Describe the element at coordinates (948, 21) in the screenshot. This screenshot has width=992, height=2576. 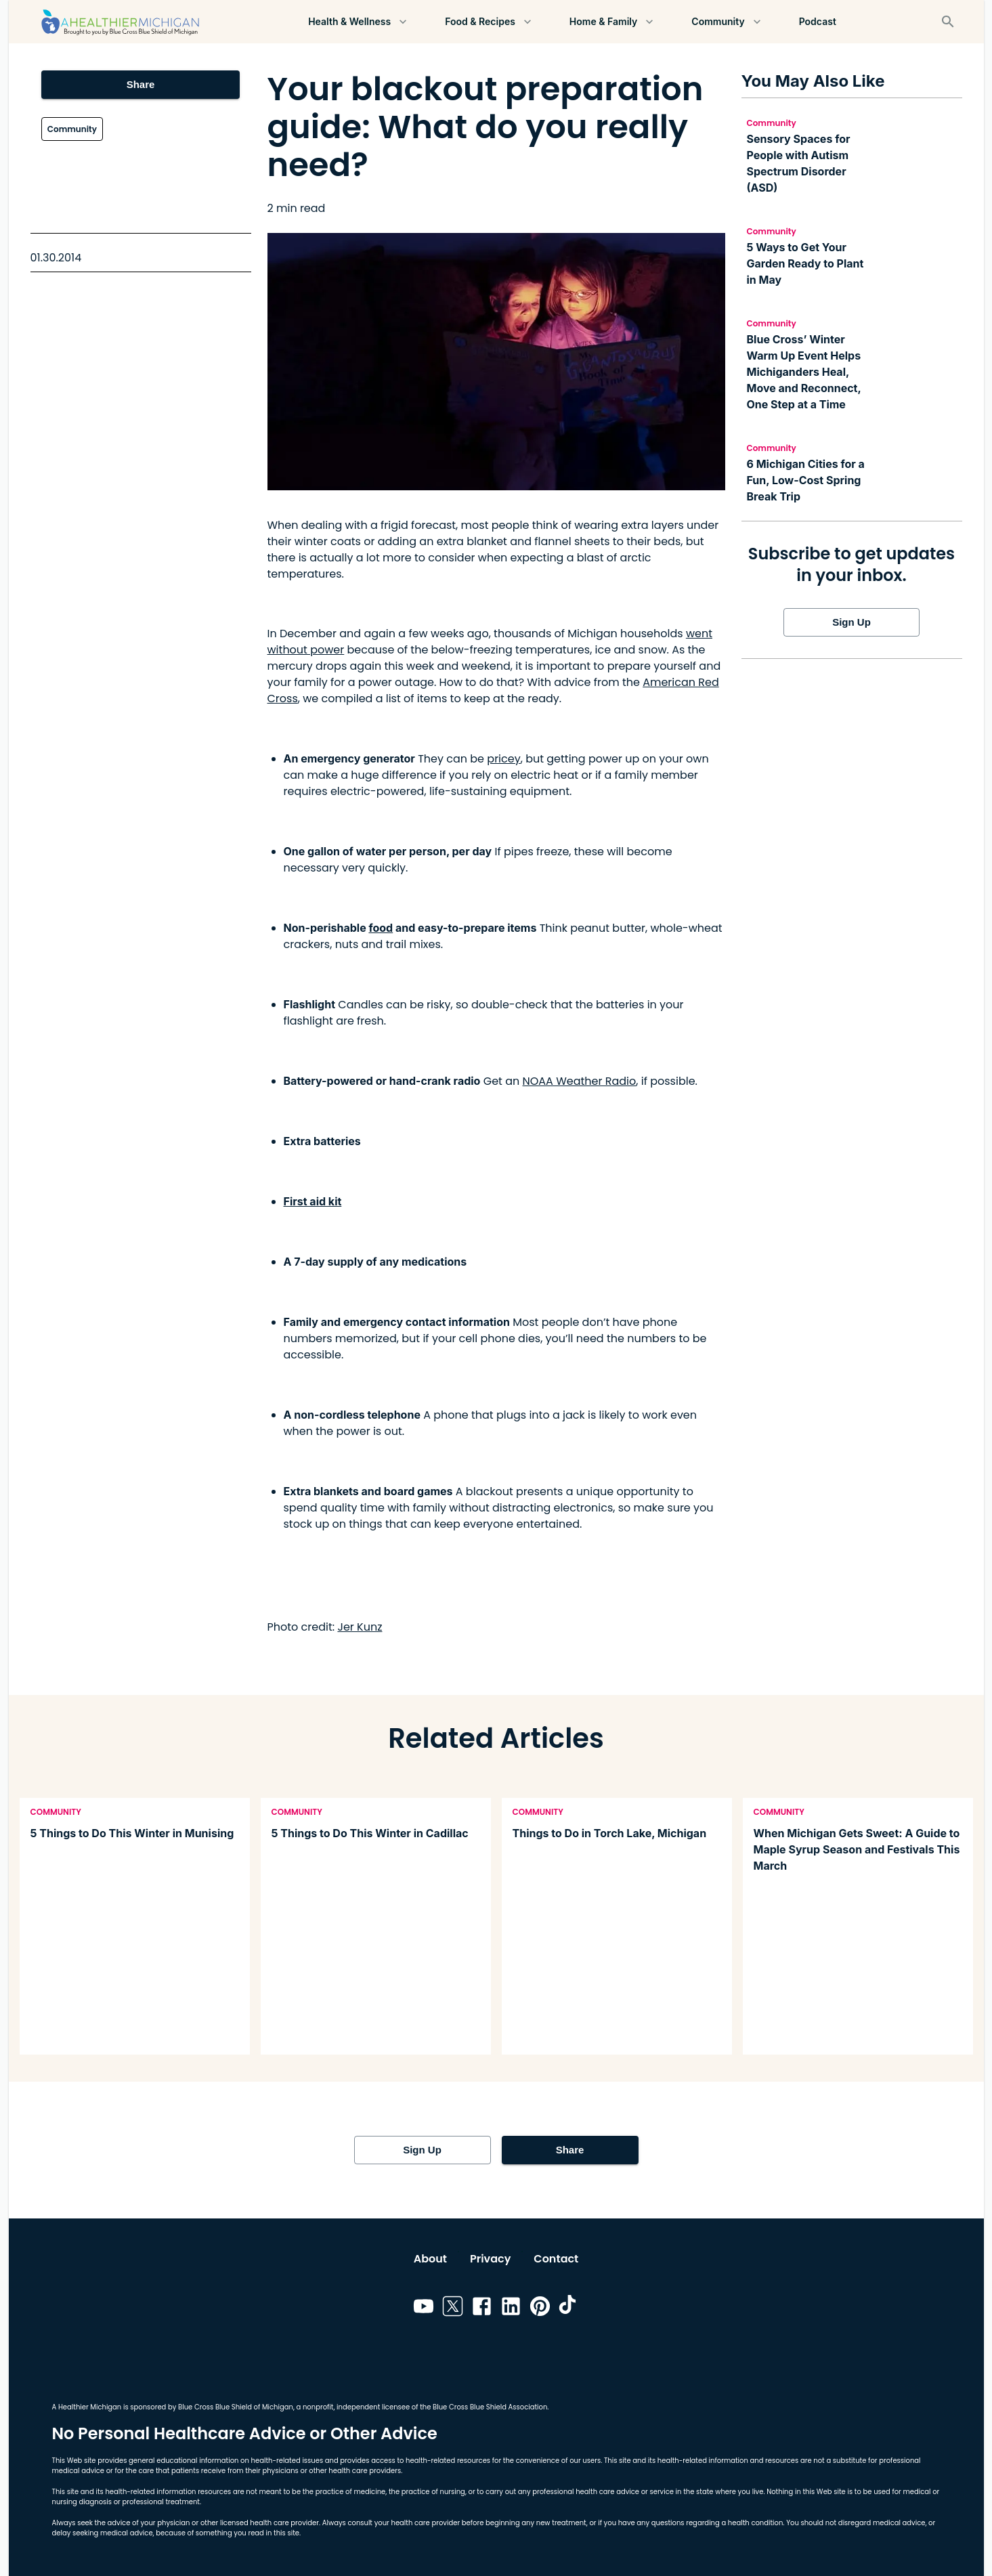
I see `[Search]` at that location.